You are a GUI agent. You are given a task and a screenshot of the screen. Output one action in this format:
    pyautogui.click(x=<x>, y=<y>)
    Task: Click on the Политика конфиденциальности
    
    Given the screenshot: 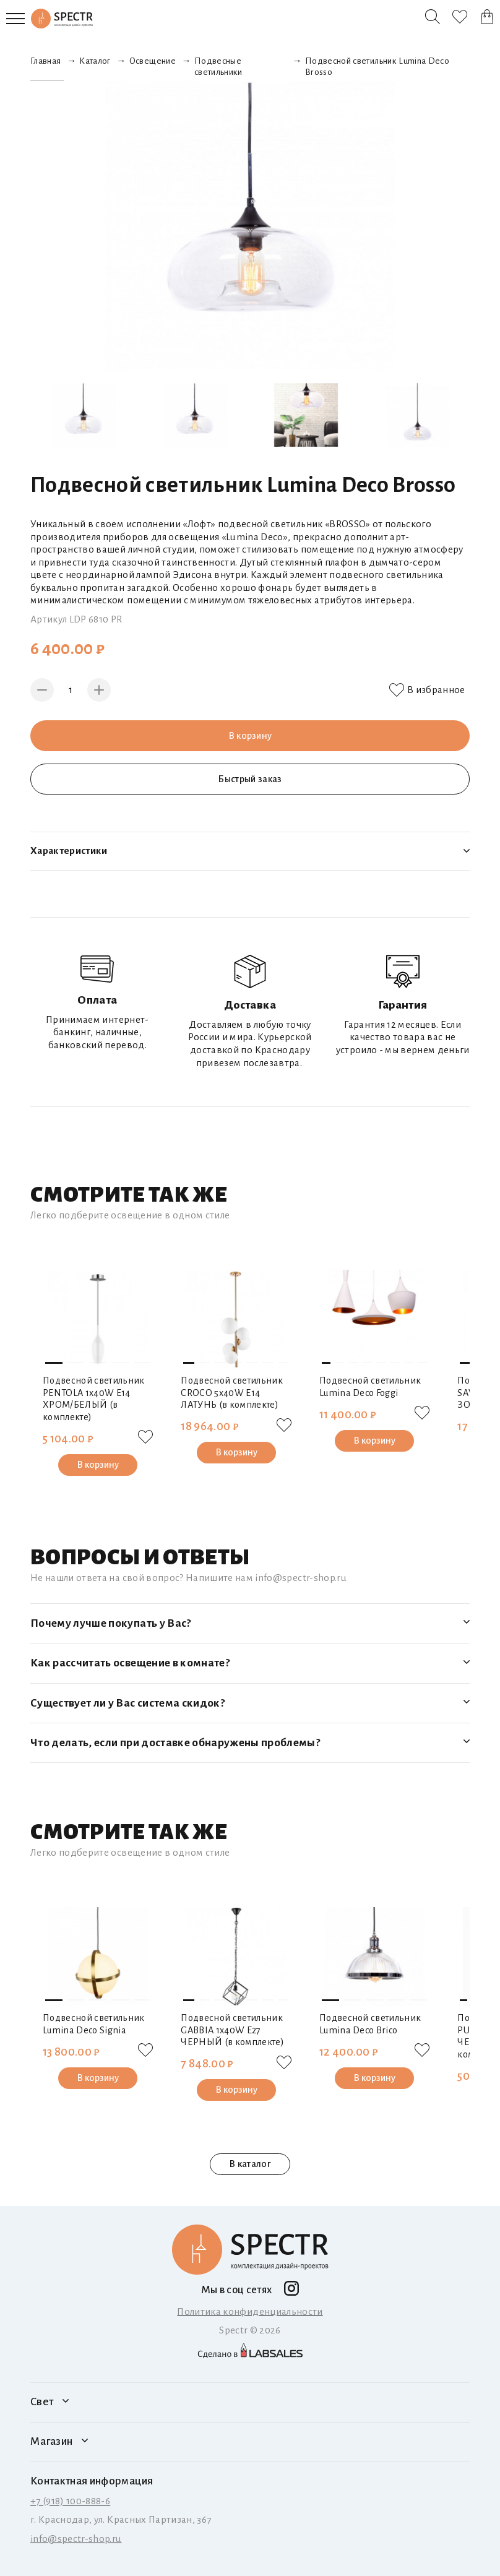 What is the action you would take?
    pyautogui.click(x=249, y=2311)
    